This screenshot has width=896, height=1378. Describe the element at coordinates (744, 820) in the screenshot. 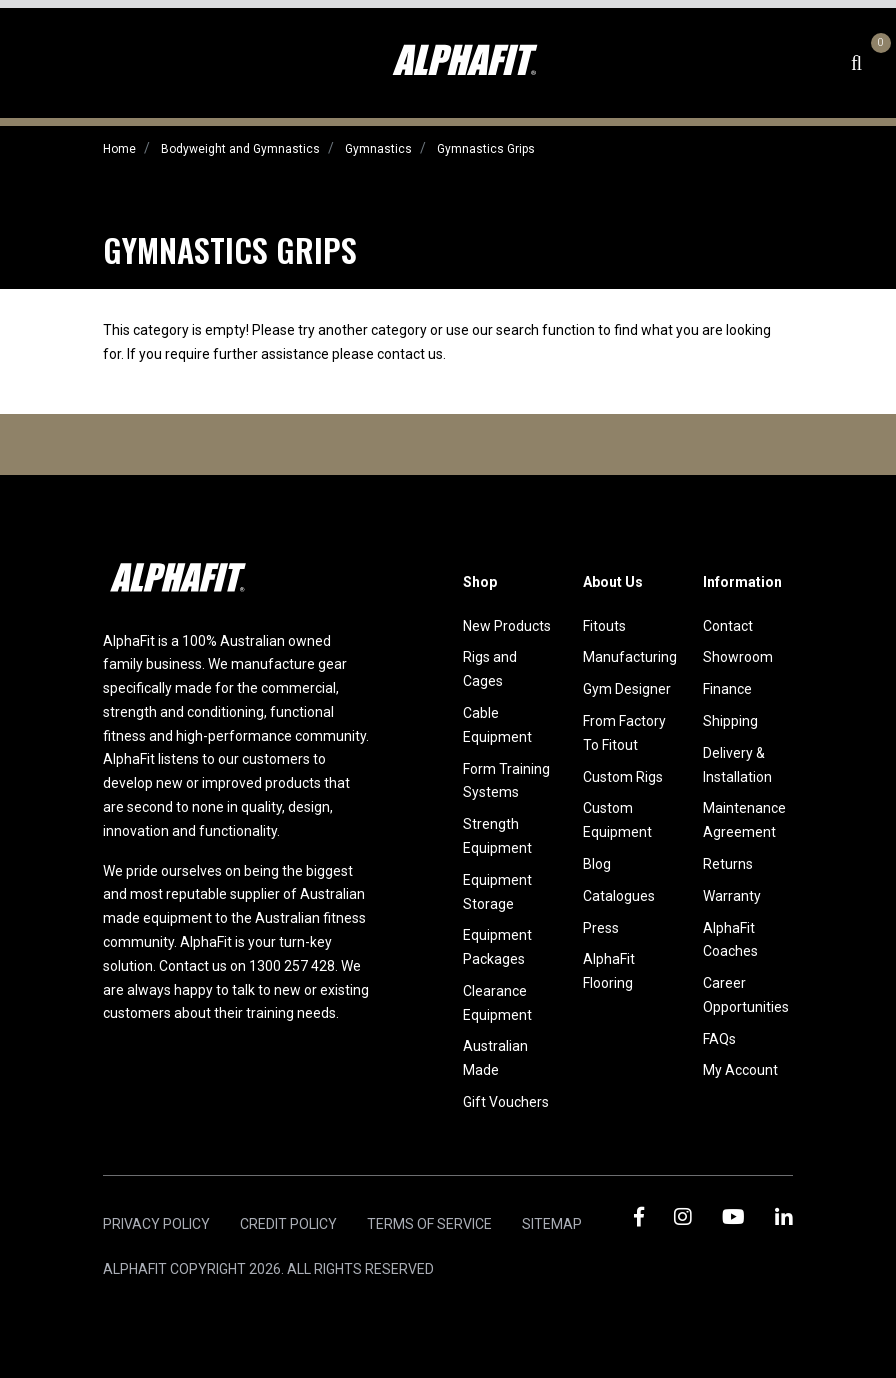

I see `Maintenance Agreement` at that location.